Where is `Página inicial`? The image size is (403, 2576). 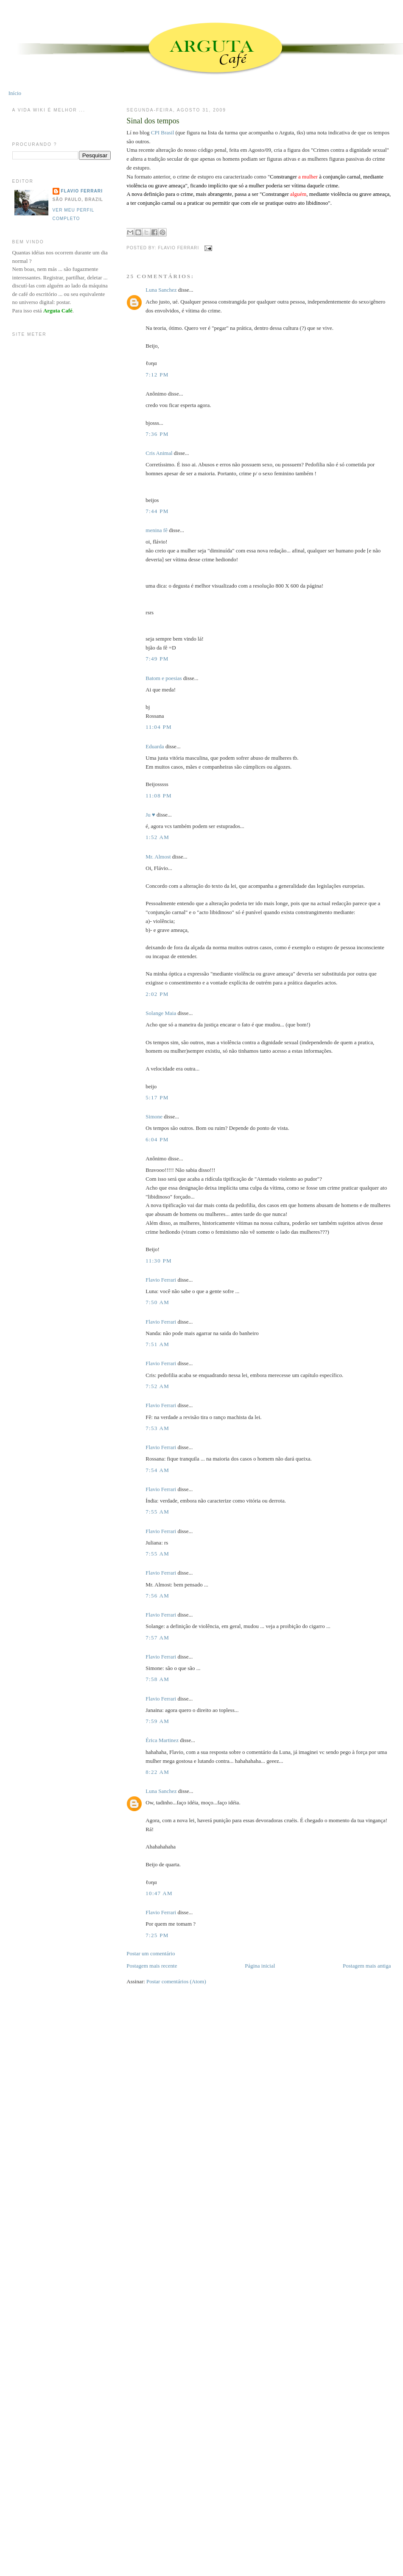 Página inicial is located at coordinates (260, 1966).